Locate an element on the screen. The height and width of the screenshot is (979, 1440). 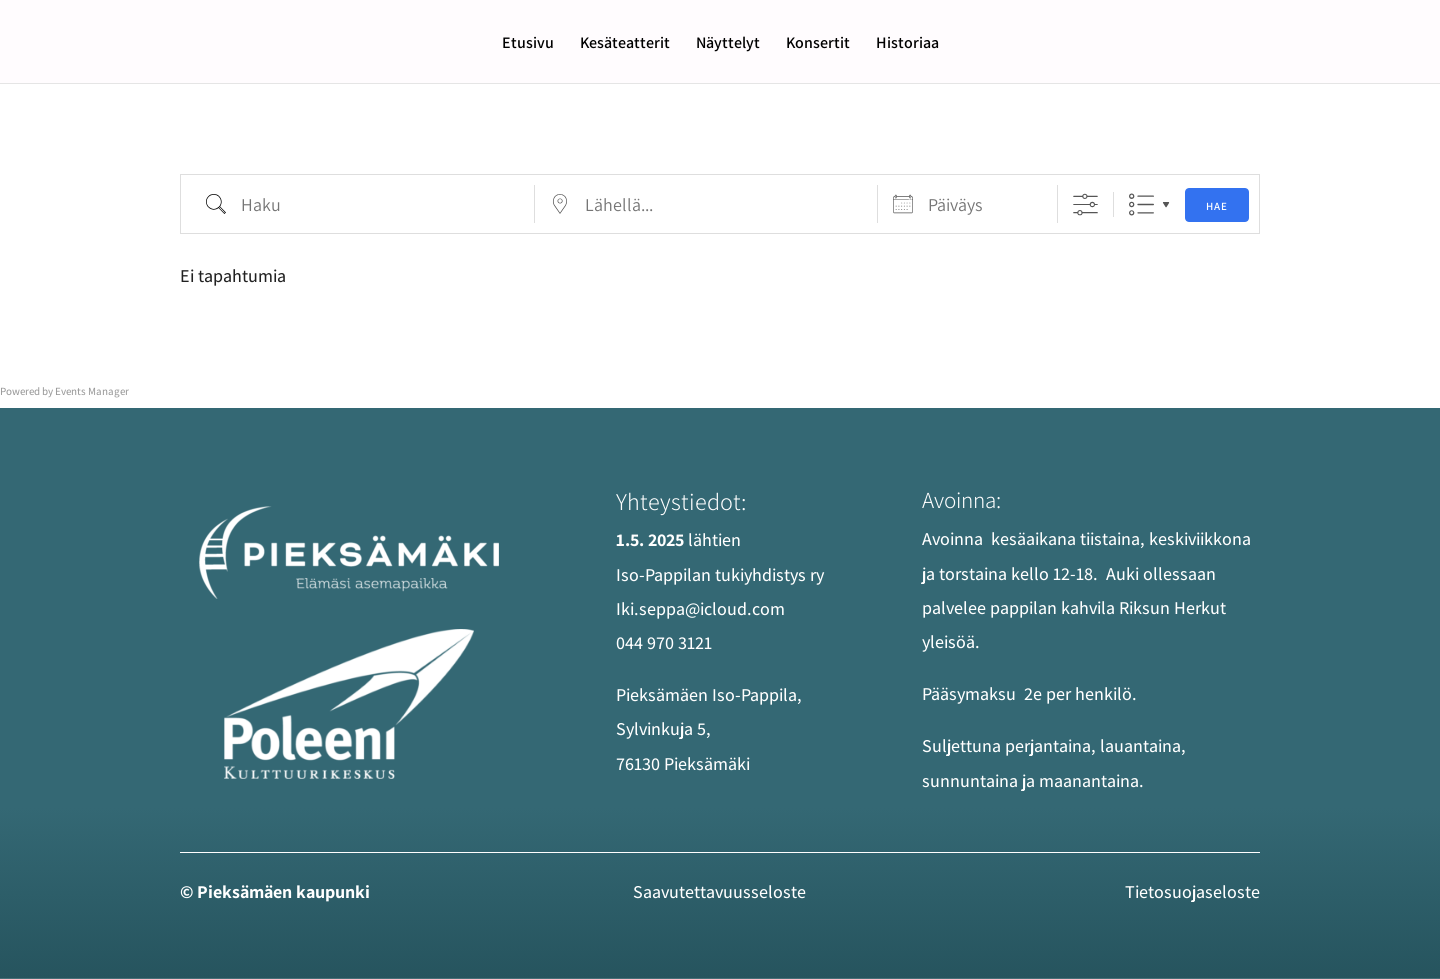
Events Manager is located at coordinates (92, 391).